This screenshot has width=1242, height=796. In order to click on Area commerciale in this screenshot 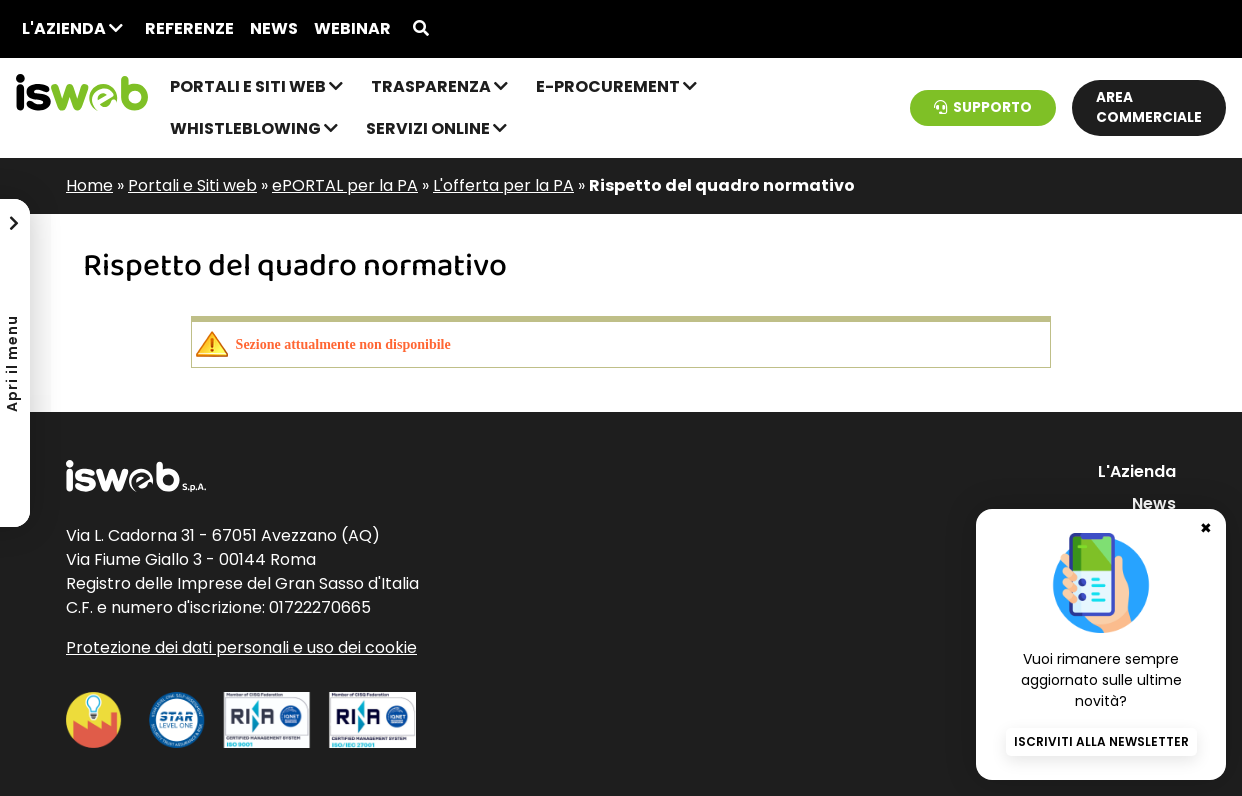, I will do `click(1149, 107)`.